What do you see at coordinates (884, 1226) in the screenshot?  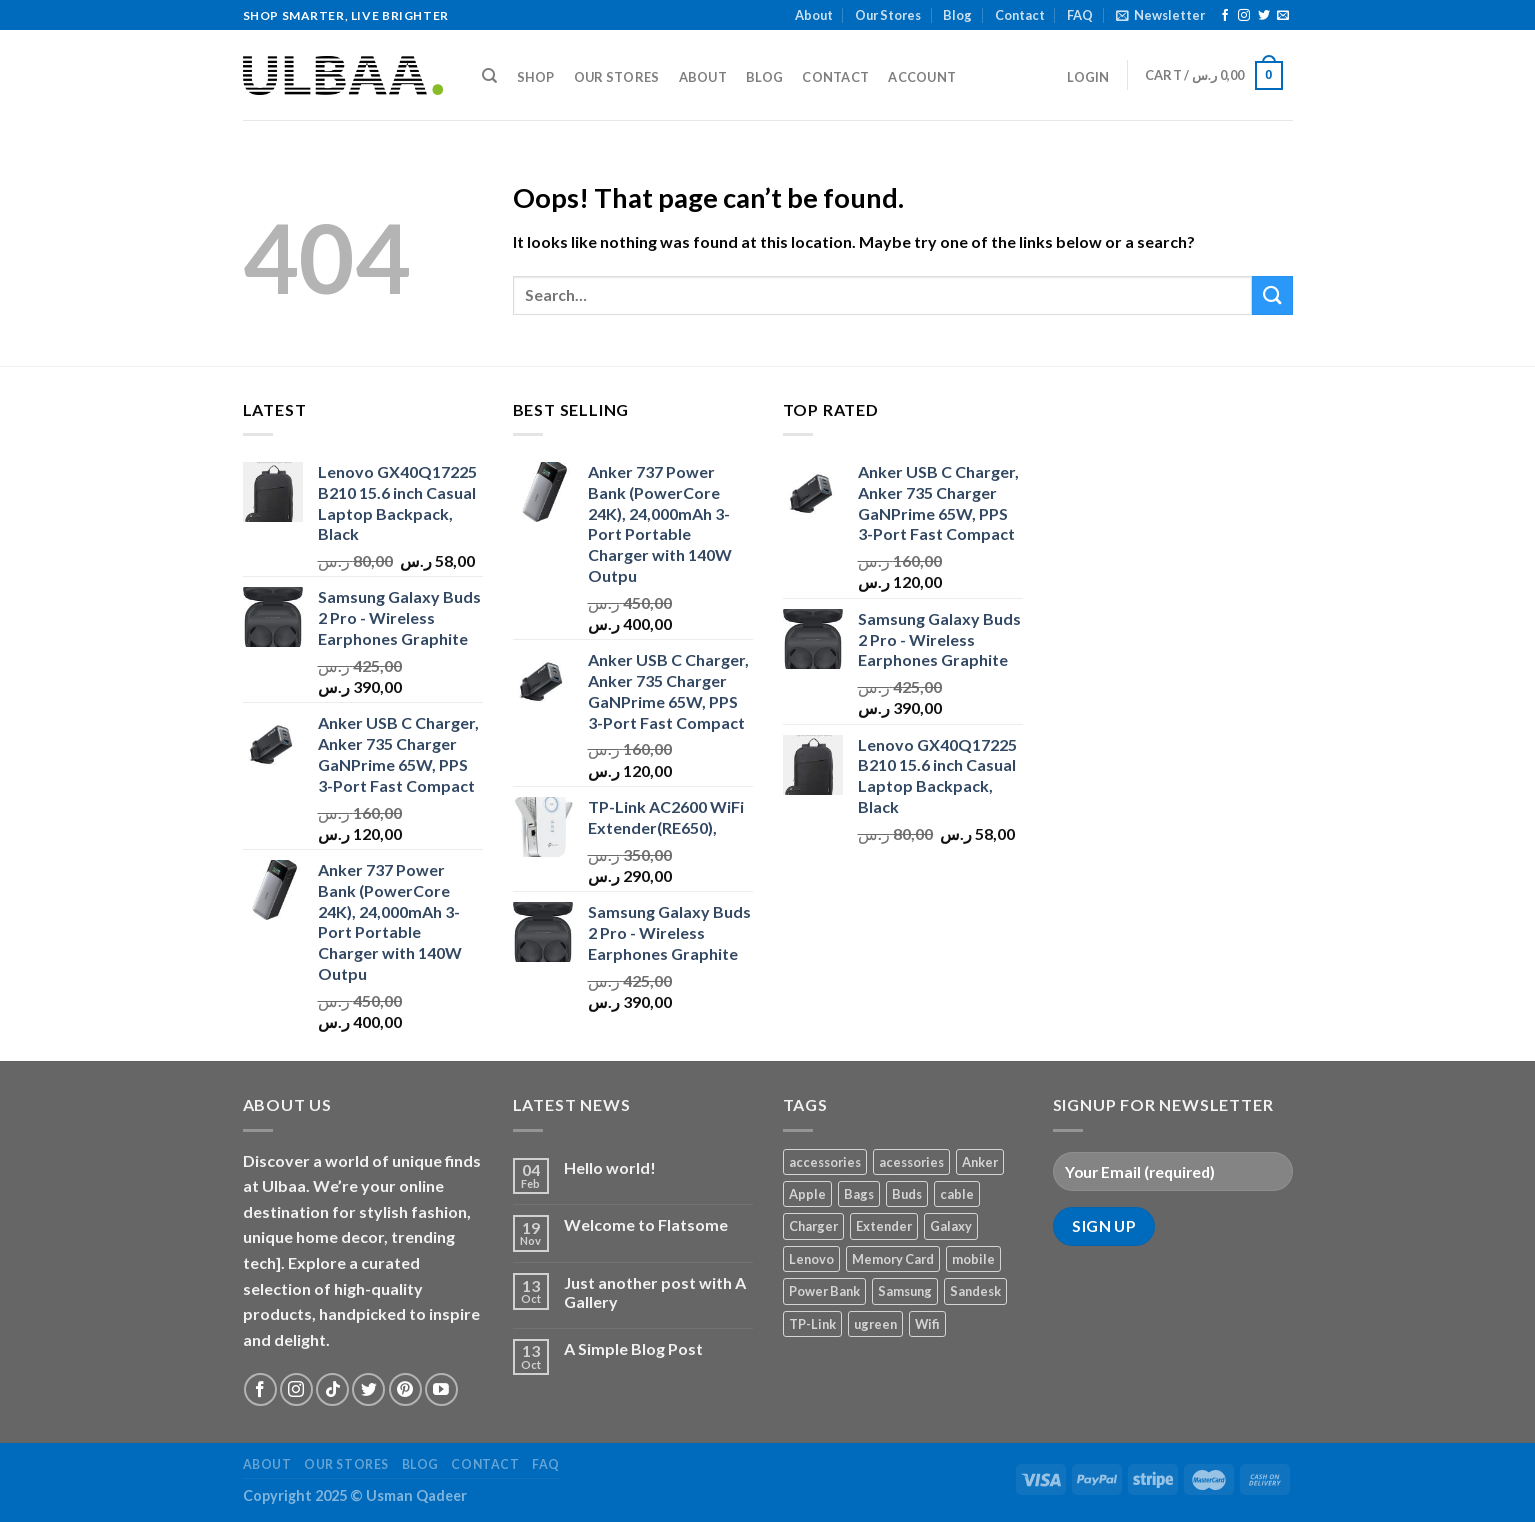 I see `Extender [Extender (1 product)]` at bounding box center [884, 1226].